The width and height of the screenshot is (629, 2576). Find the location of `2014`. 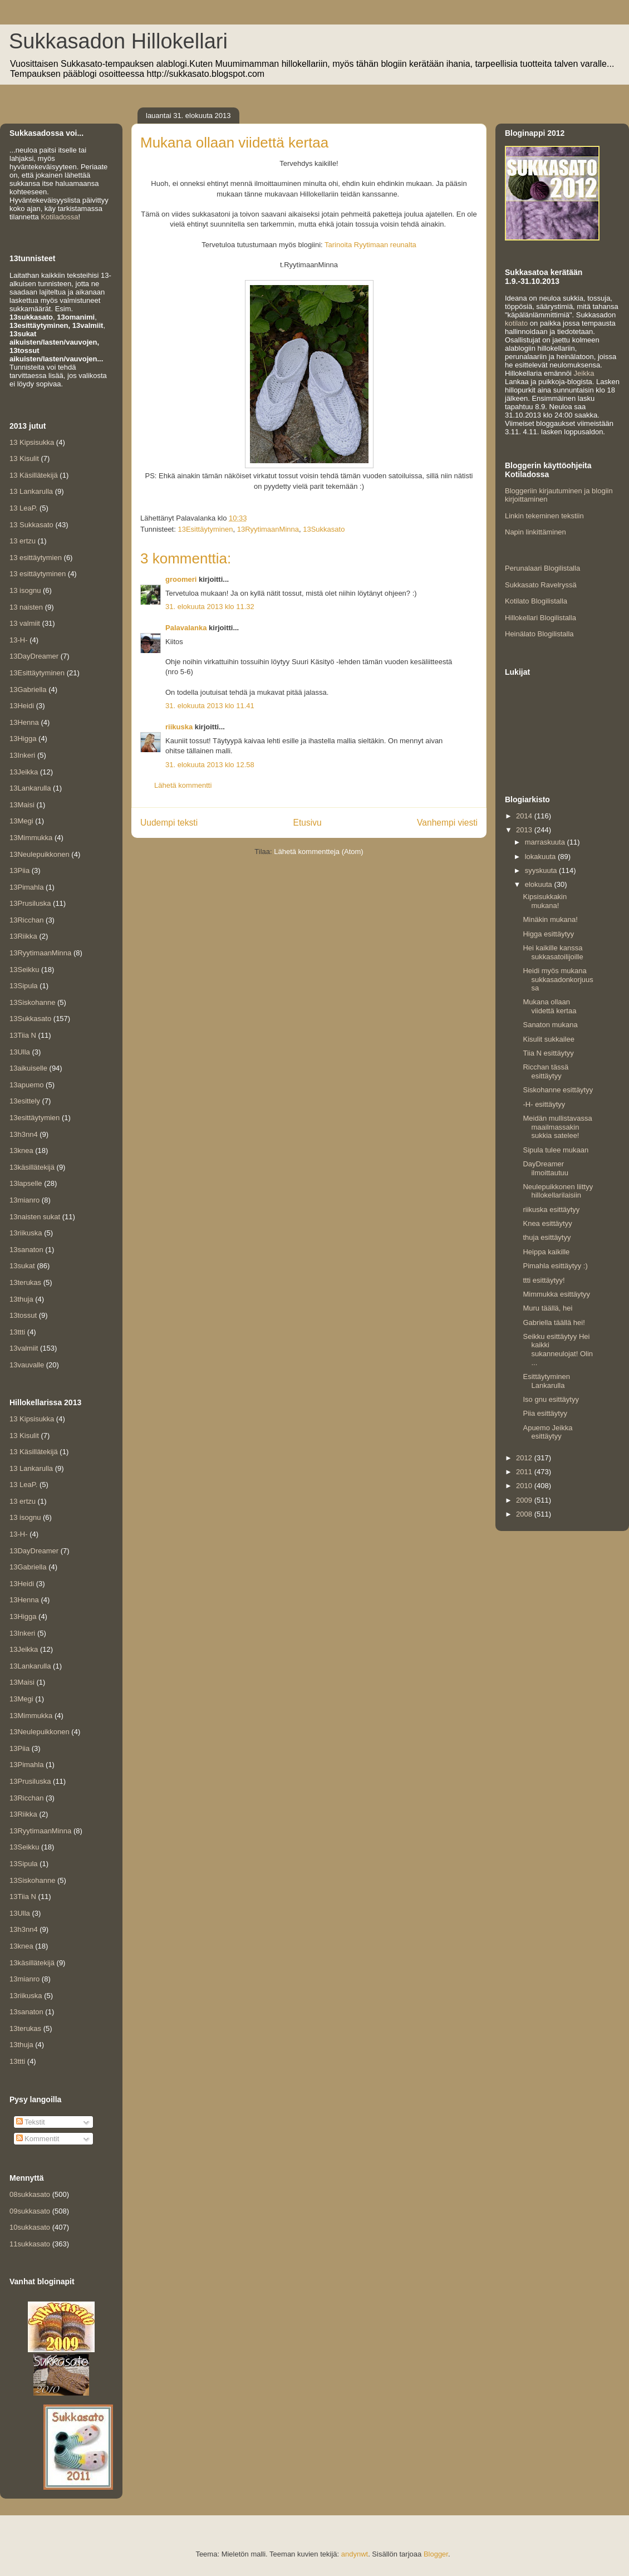

2014 is located at coordinates (525, 816).